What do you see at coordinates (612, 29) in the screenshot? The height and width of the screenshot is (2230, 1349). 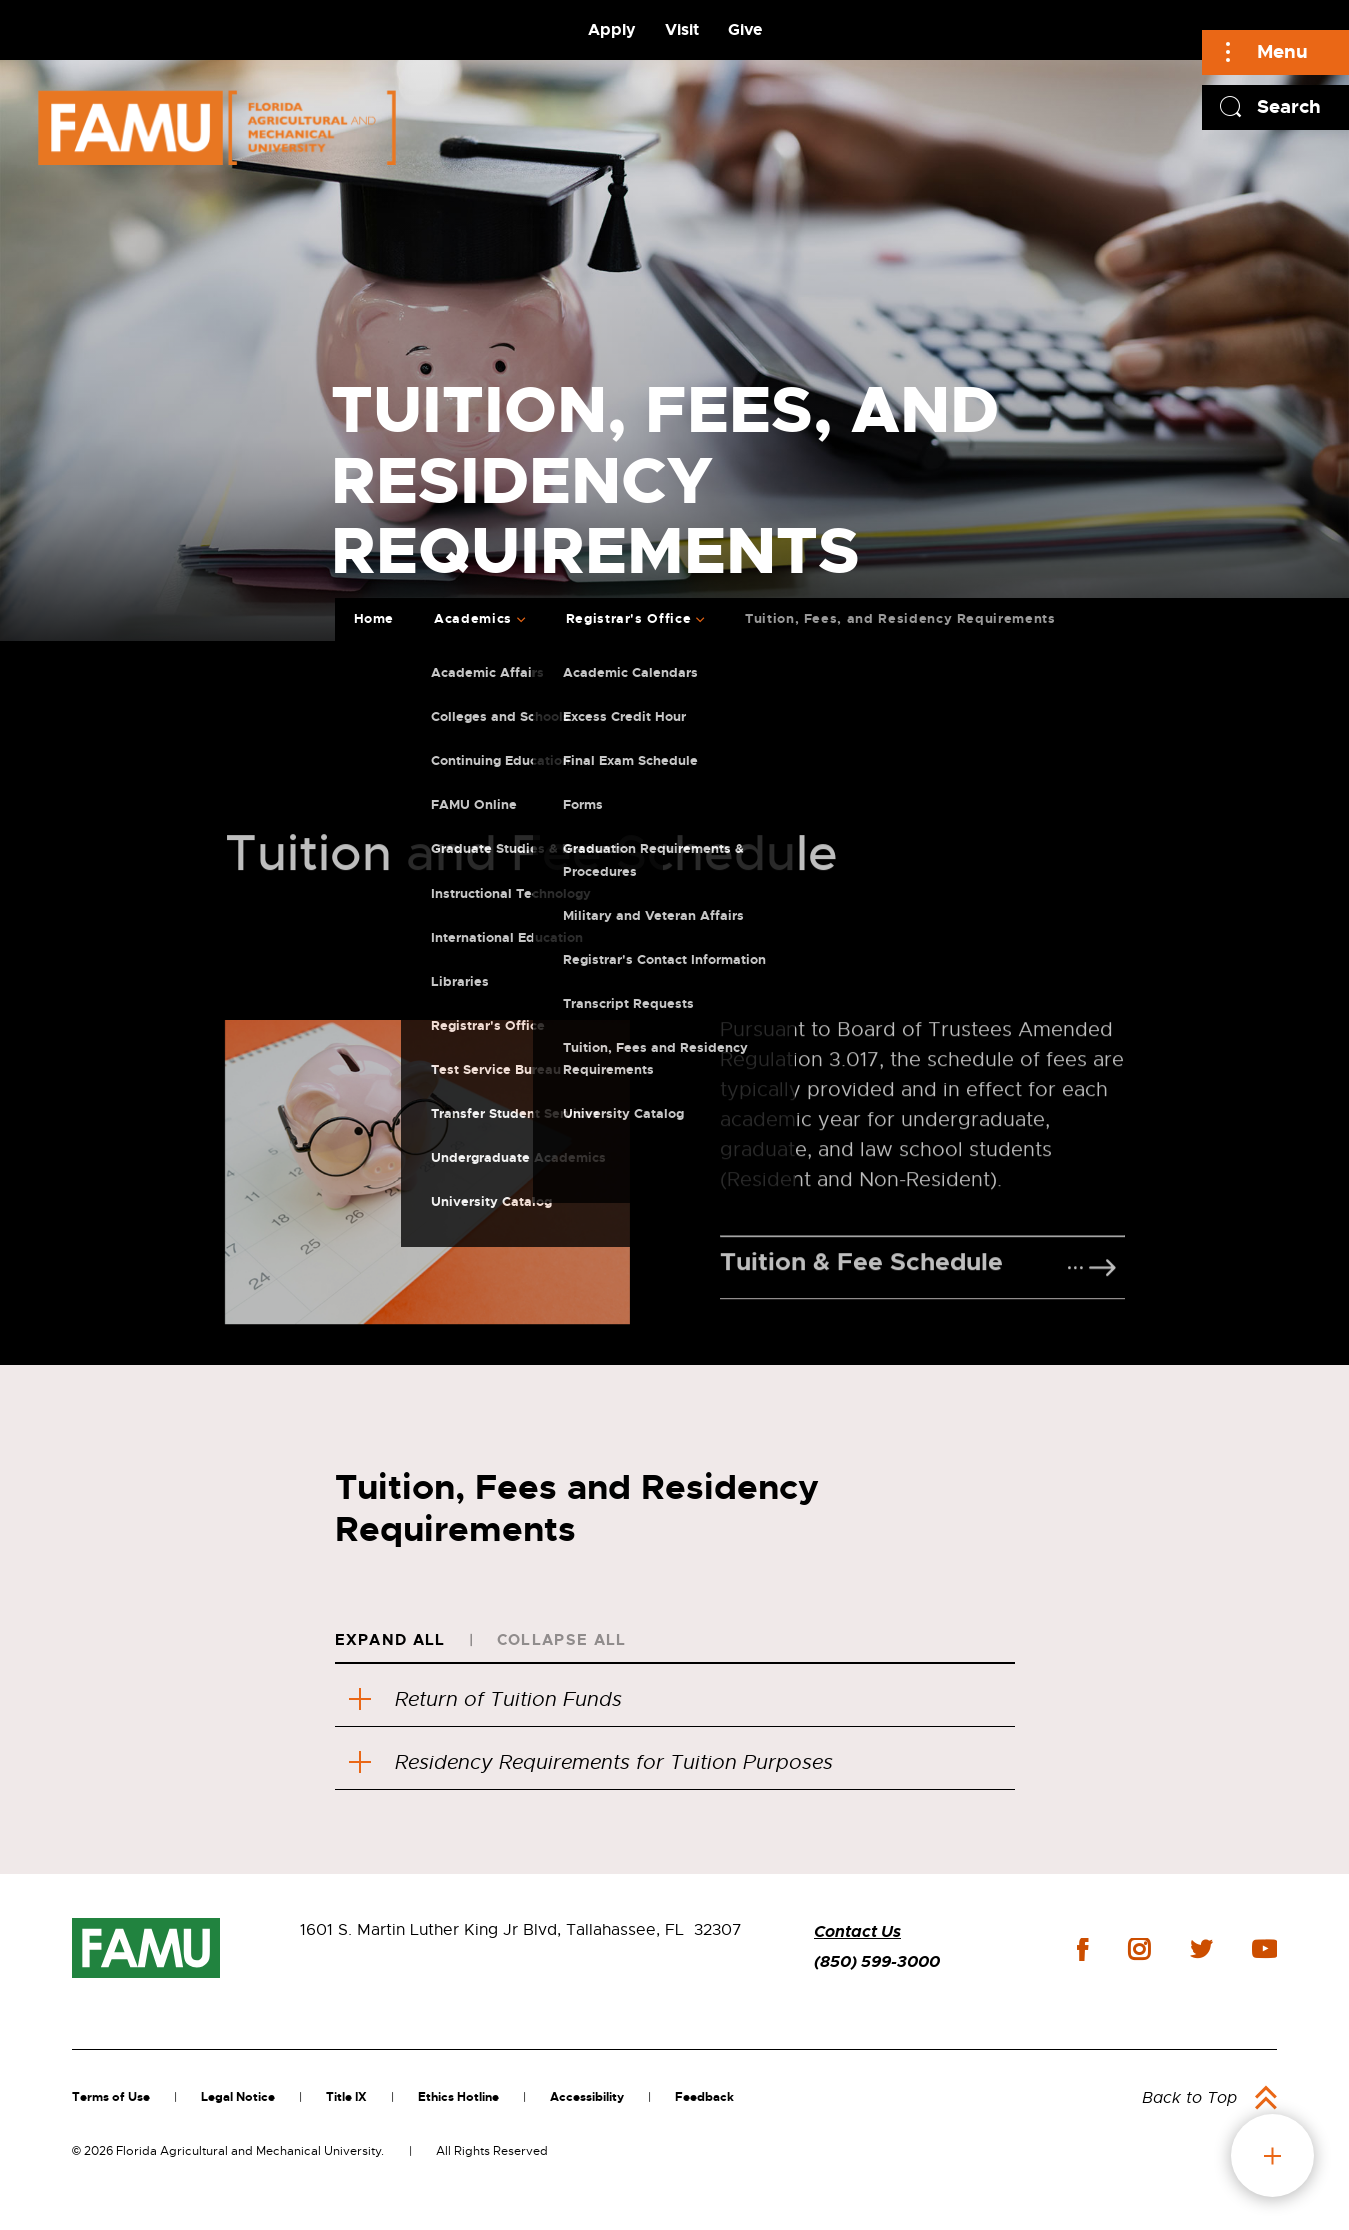 I see `Apply` at bounding box center [612, 29].